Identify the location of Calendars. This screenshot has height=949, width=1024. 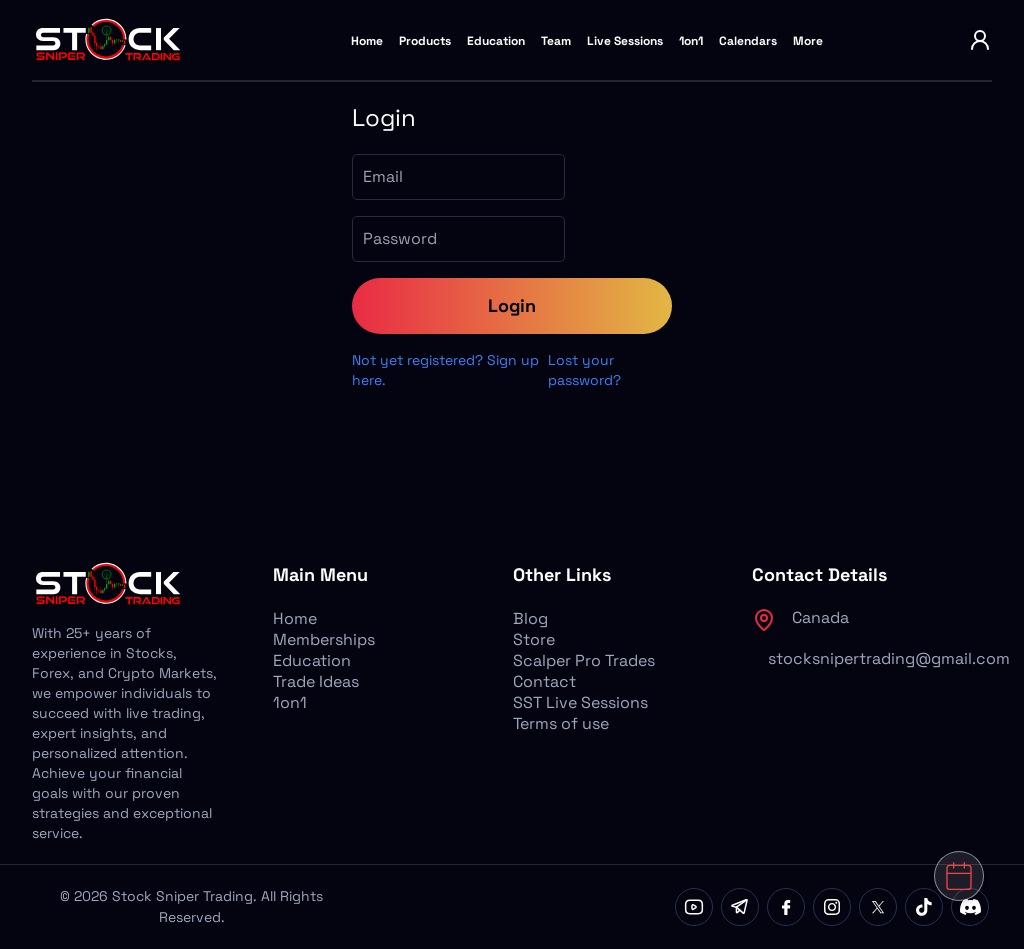
(748, 41).